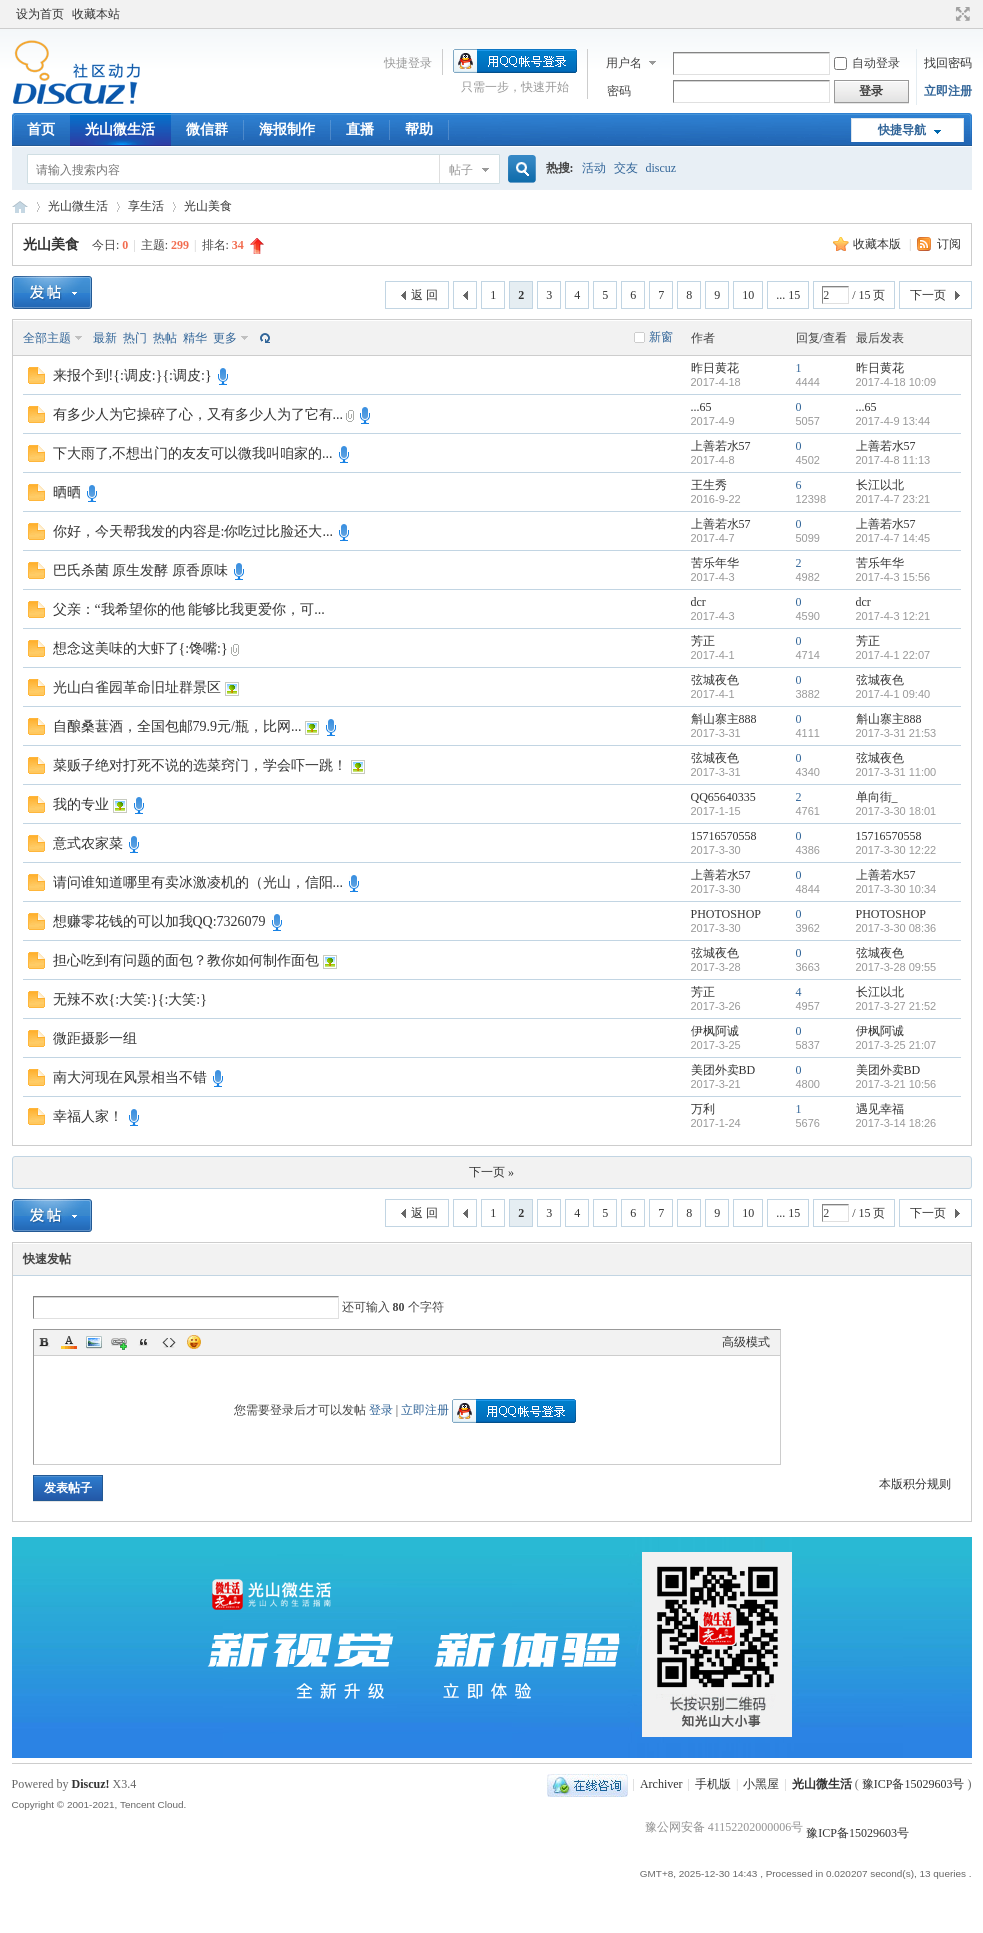  What do you see at coordinates (619, 91) in the screenshot?
I see `密码` at bounding box center [619, 91].